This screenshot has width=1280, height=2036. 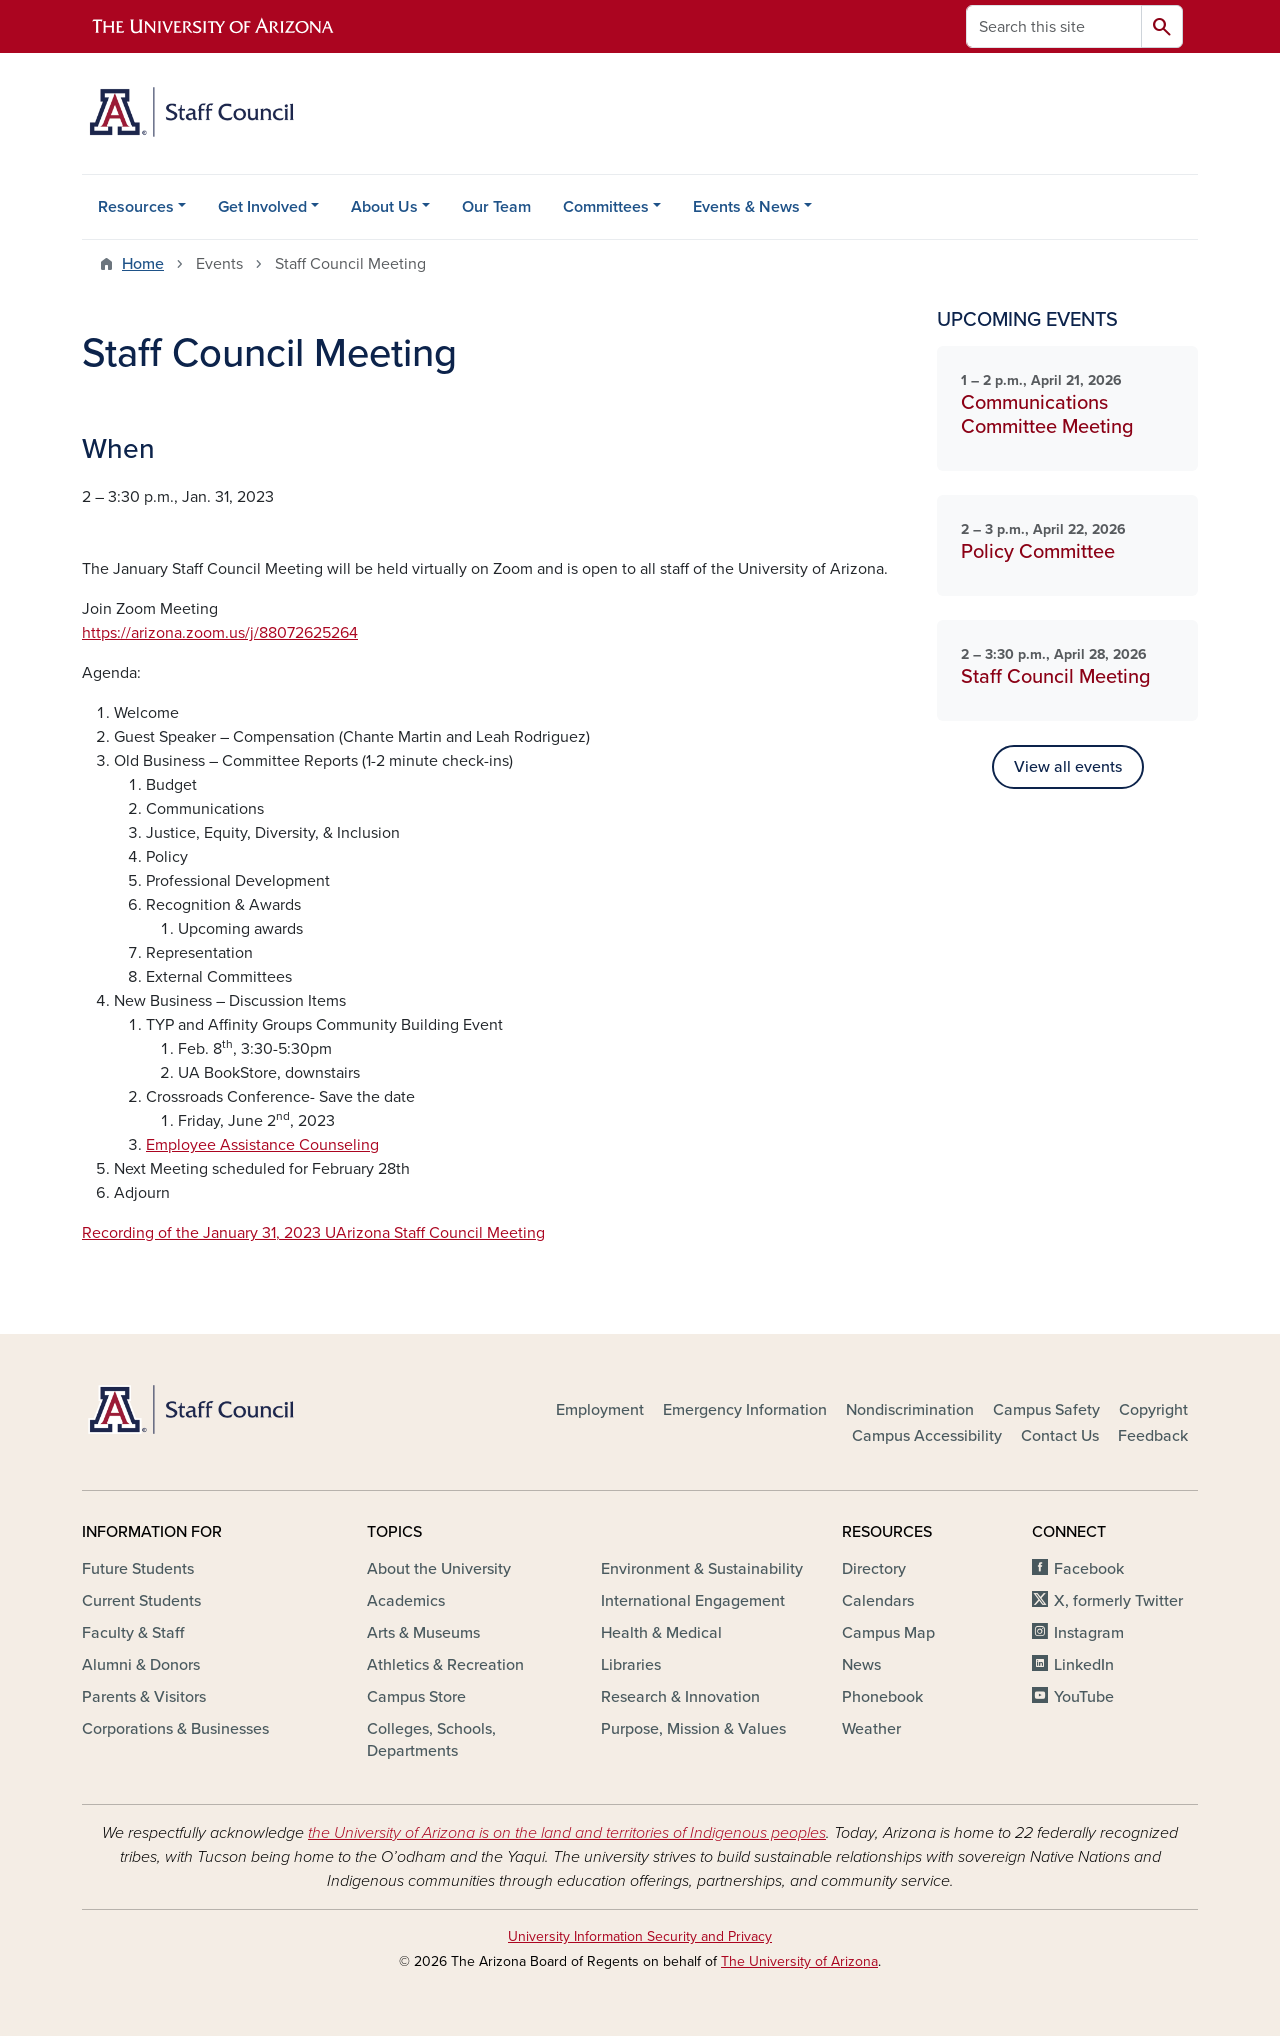 What do you see at coordinates (1060, 1436) in the screenshot?
I see `Contact Us` at bounding box center [1060, 1436].